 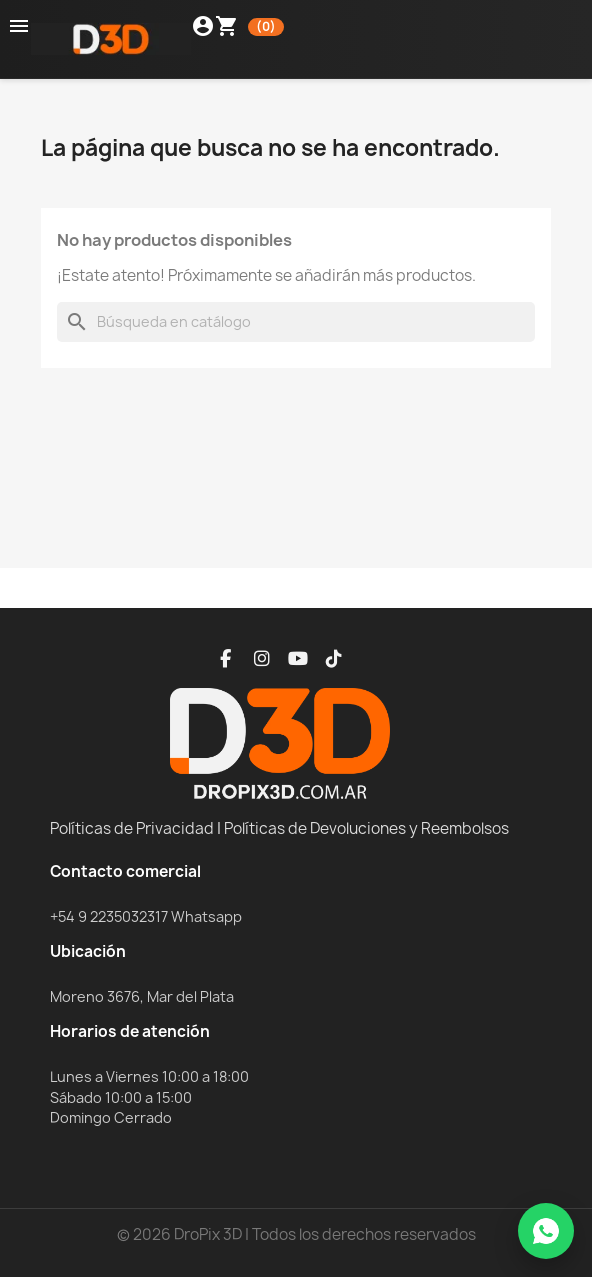 What do you see at coordinates (334, 659) in the screenshot?
I see `[TikTok]` at bounding box center [334, 659].